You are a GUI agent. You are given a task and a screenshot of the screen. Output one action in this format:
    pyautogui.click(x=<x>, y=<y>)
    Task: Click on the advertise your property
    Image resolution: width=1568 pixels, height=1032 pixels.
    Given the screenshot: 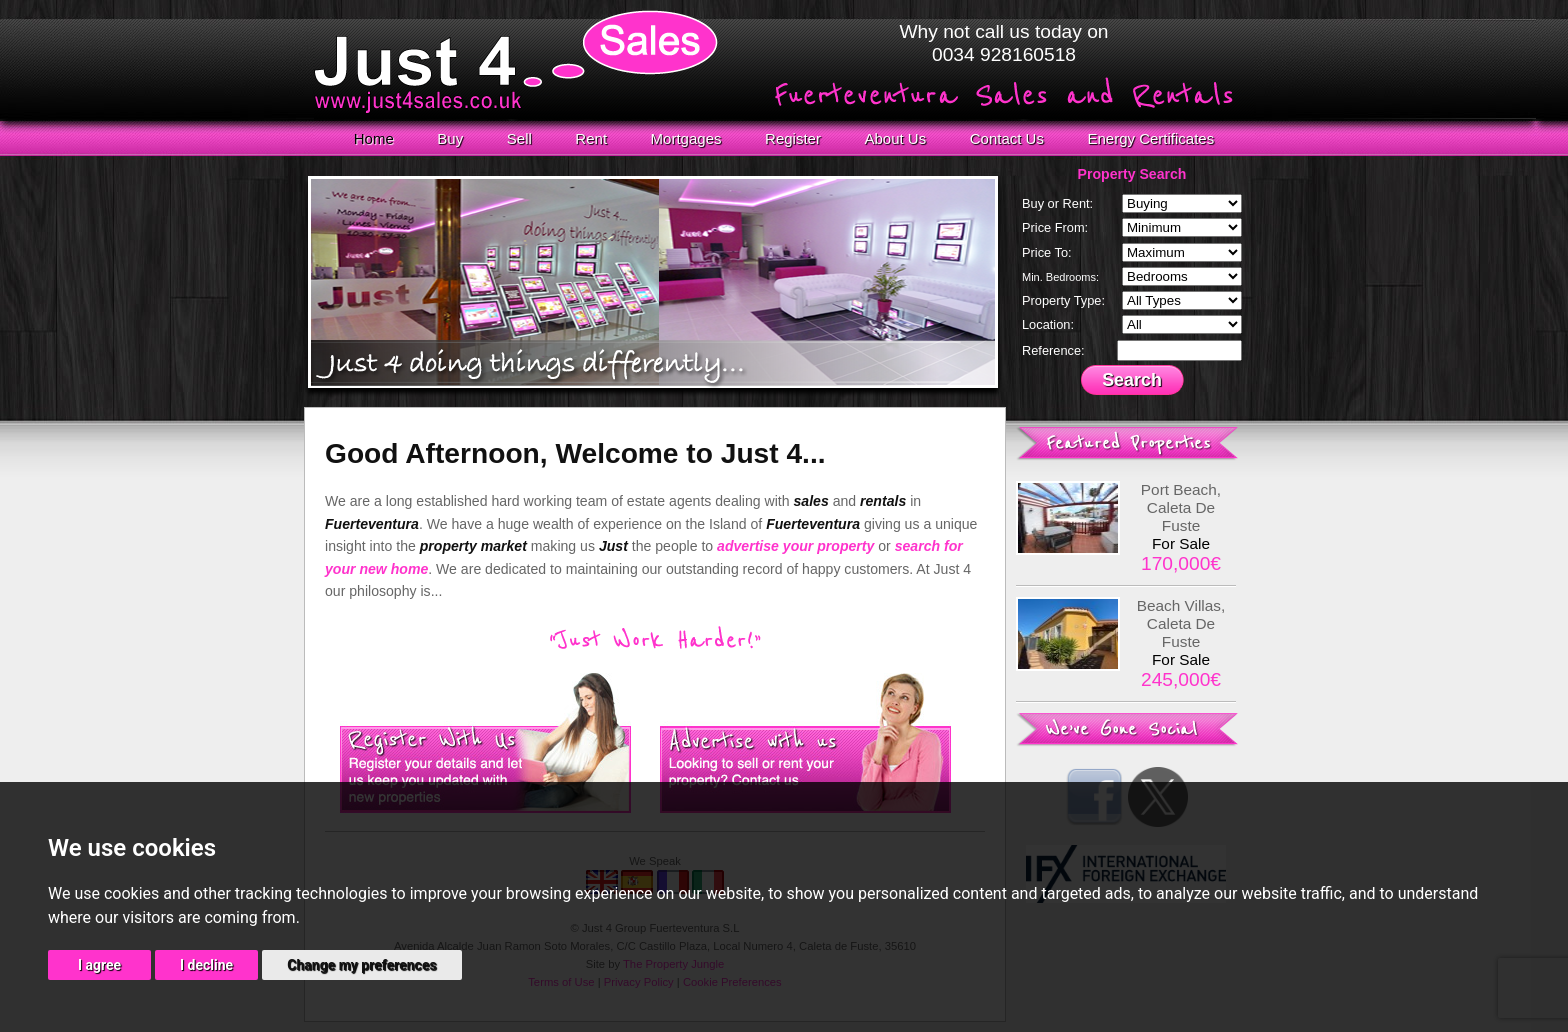 What is the action you would take?
    pyautogui.click(x=795, y=546)
    